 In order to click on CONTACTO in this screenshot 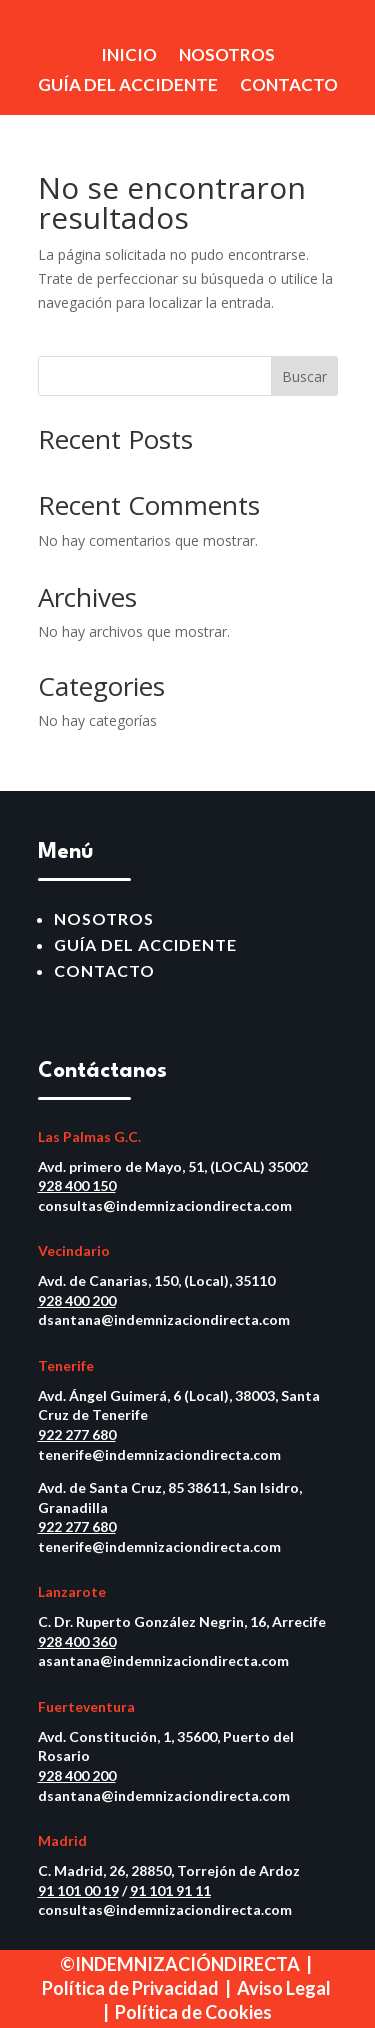, I will do `click(289, 86)`.